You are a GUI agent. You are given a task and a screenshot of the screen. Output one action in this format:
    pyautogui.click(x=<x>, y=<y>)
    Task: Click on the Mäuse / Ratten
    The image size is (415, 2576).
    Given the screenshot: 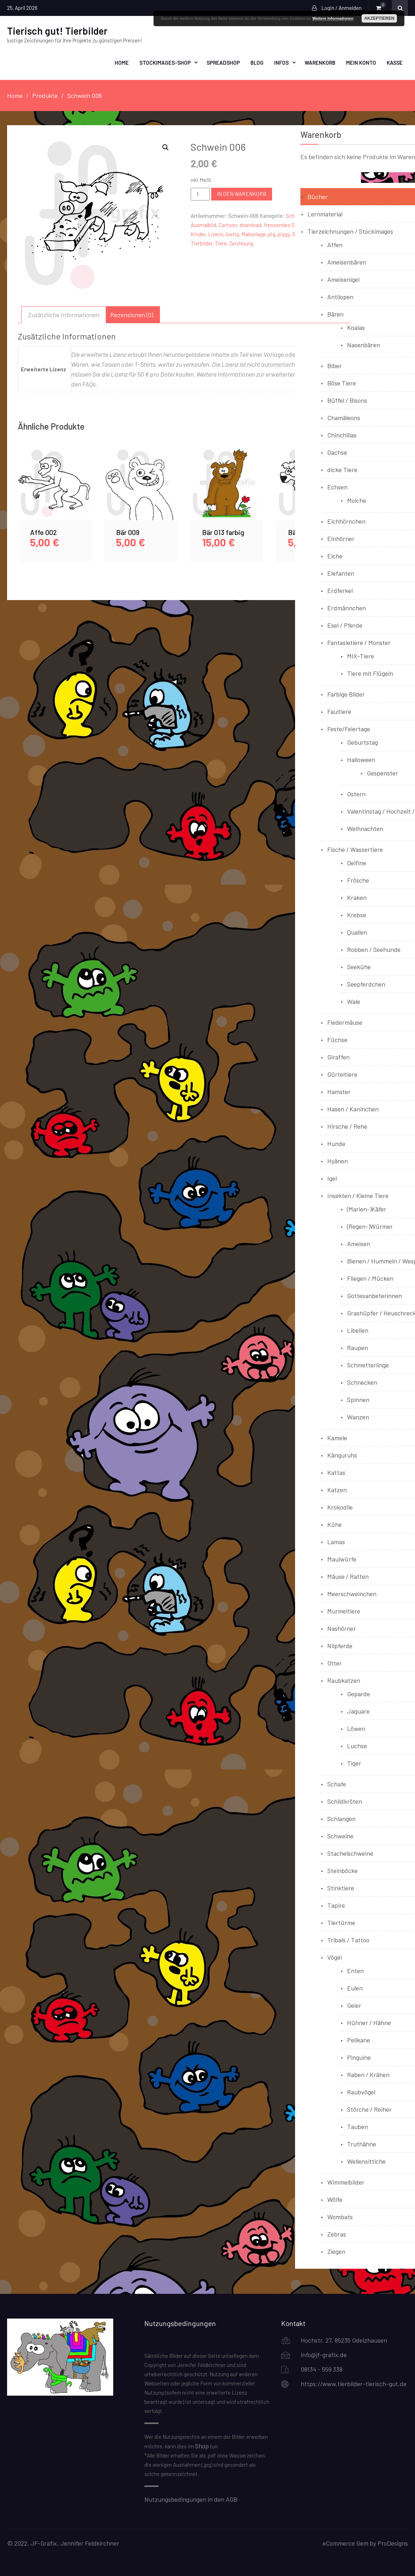 What is the action you would take?
    pyautogui.click(x=348, y=1576)
    